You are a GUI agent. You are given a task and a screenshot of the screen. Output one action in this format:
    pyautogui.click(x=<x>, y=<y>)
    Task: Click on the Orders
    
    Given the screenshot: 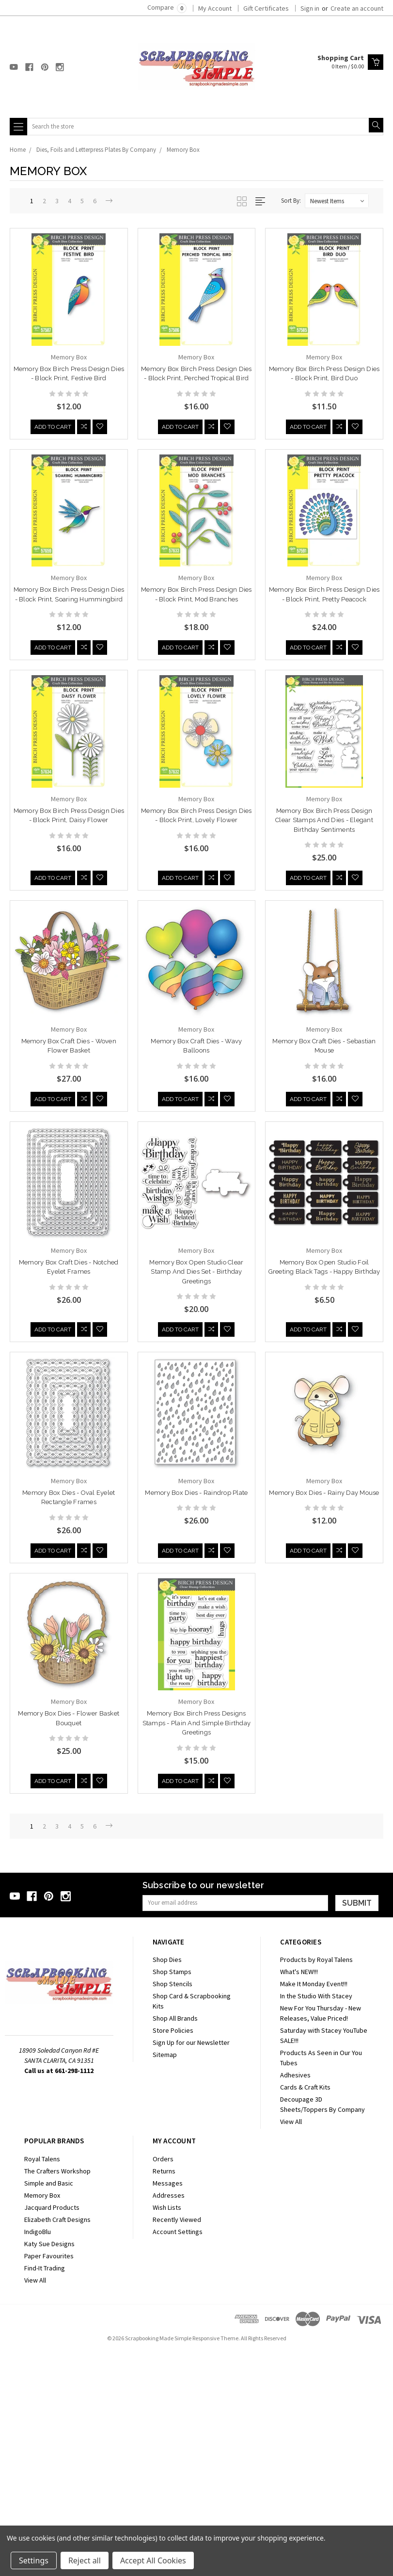 What is the action you would take?
    pyautogui.click(x=163, y=2382)
    